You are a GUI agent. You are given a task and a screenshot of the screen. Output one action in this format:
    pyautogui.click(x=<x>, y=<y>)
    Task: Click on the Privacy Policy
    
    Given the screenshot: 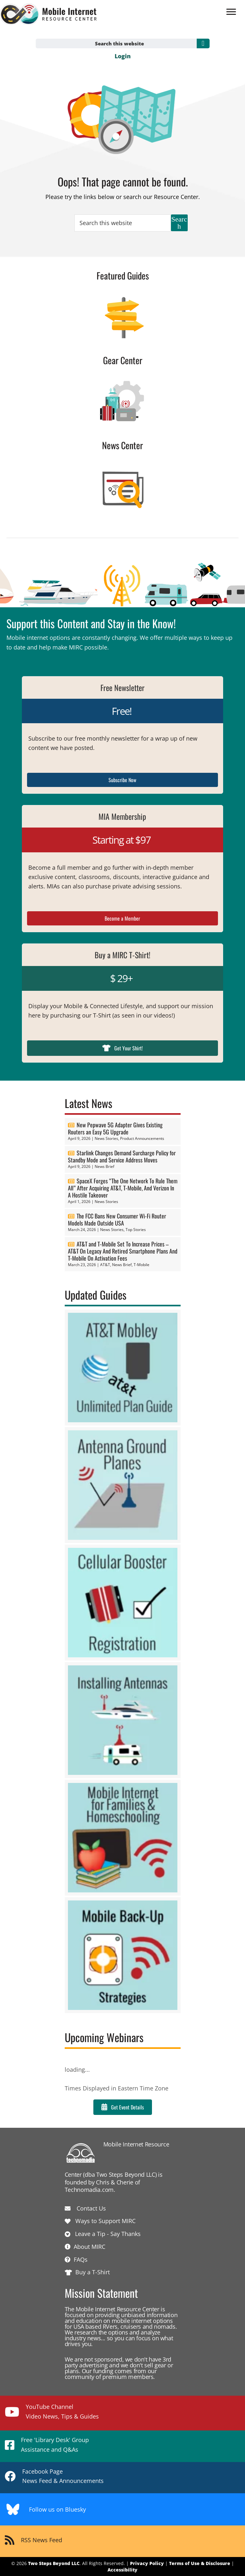 What is the action you would take?
    pyautogui.click(x=147, y=2563)
    